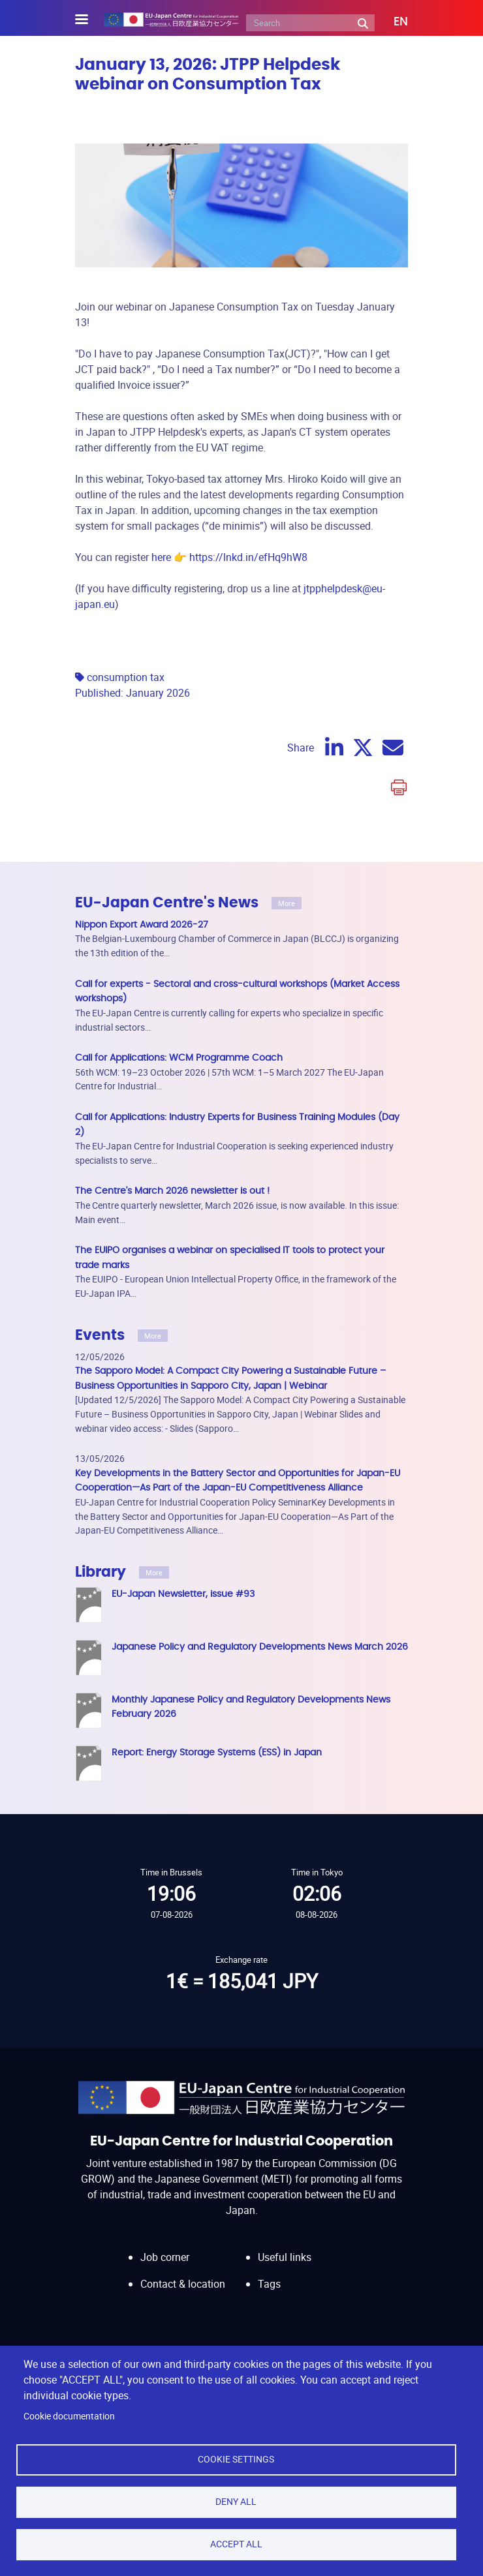 The width and height of the screenshot is (483, 2576). Describe the element at coordinates (69, 2416) in the screenshot. I see `Cookie documentation` at that location.